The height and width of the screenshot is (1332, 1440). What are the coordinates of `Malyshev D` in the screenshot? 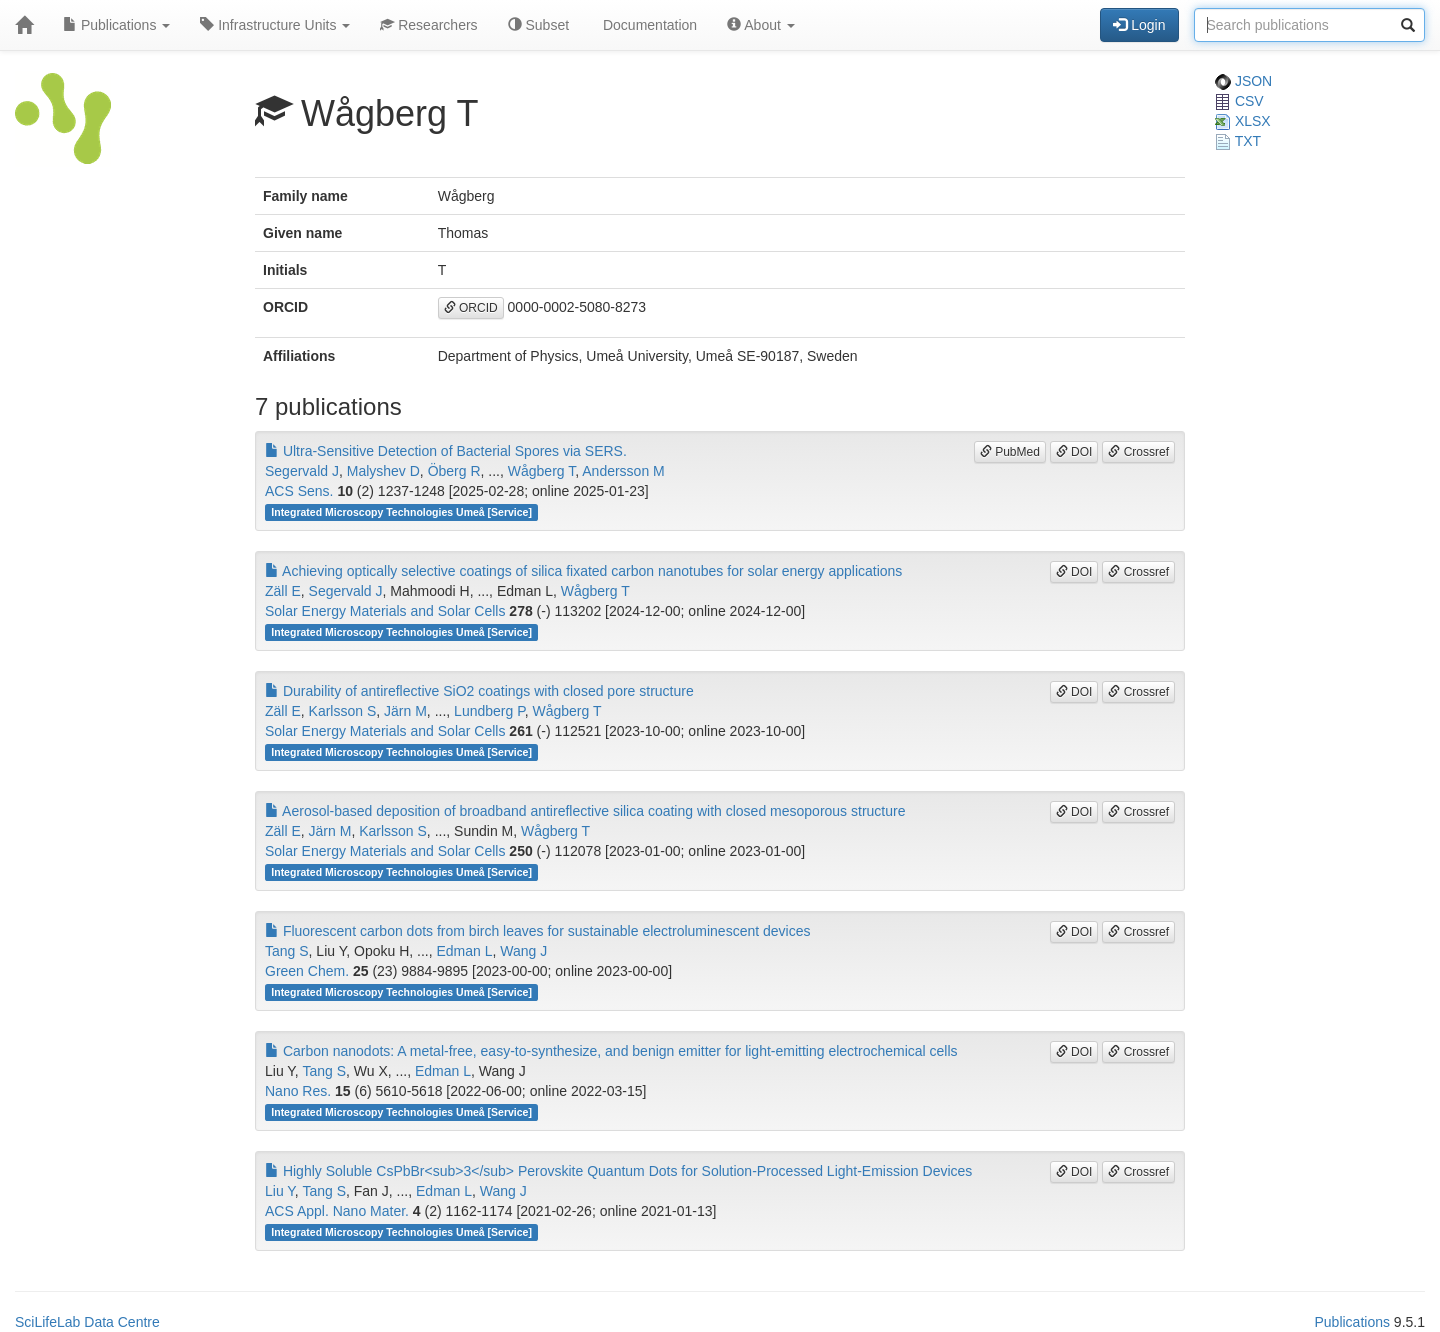 It's located at (383, 471).